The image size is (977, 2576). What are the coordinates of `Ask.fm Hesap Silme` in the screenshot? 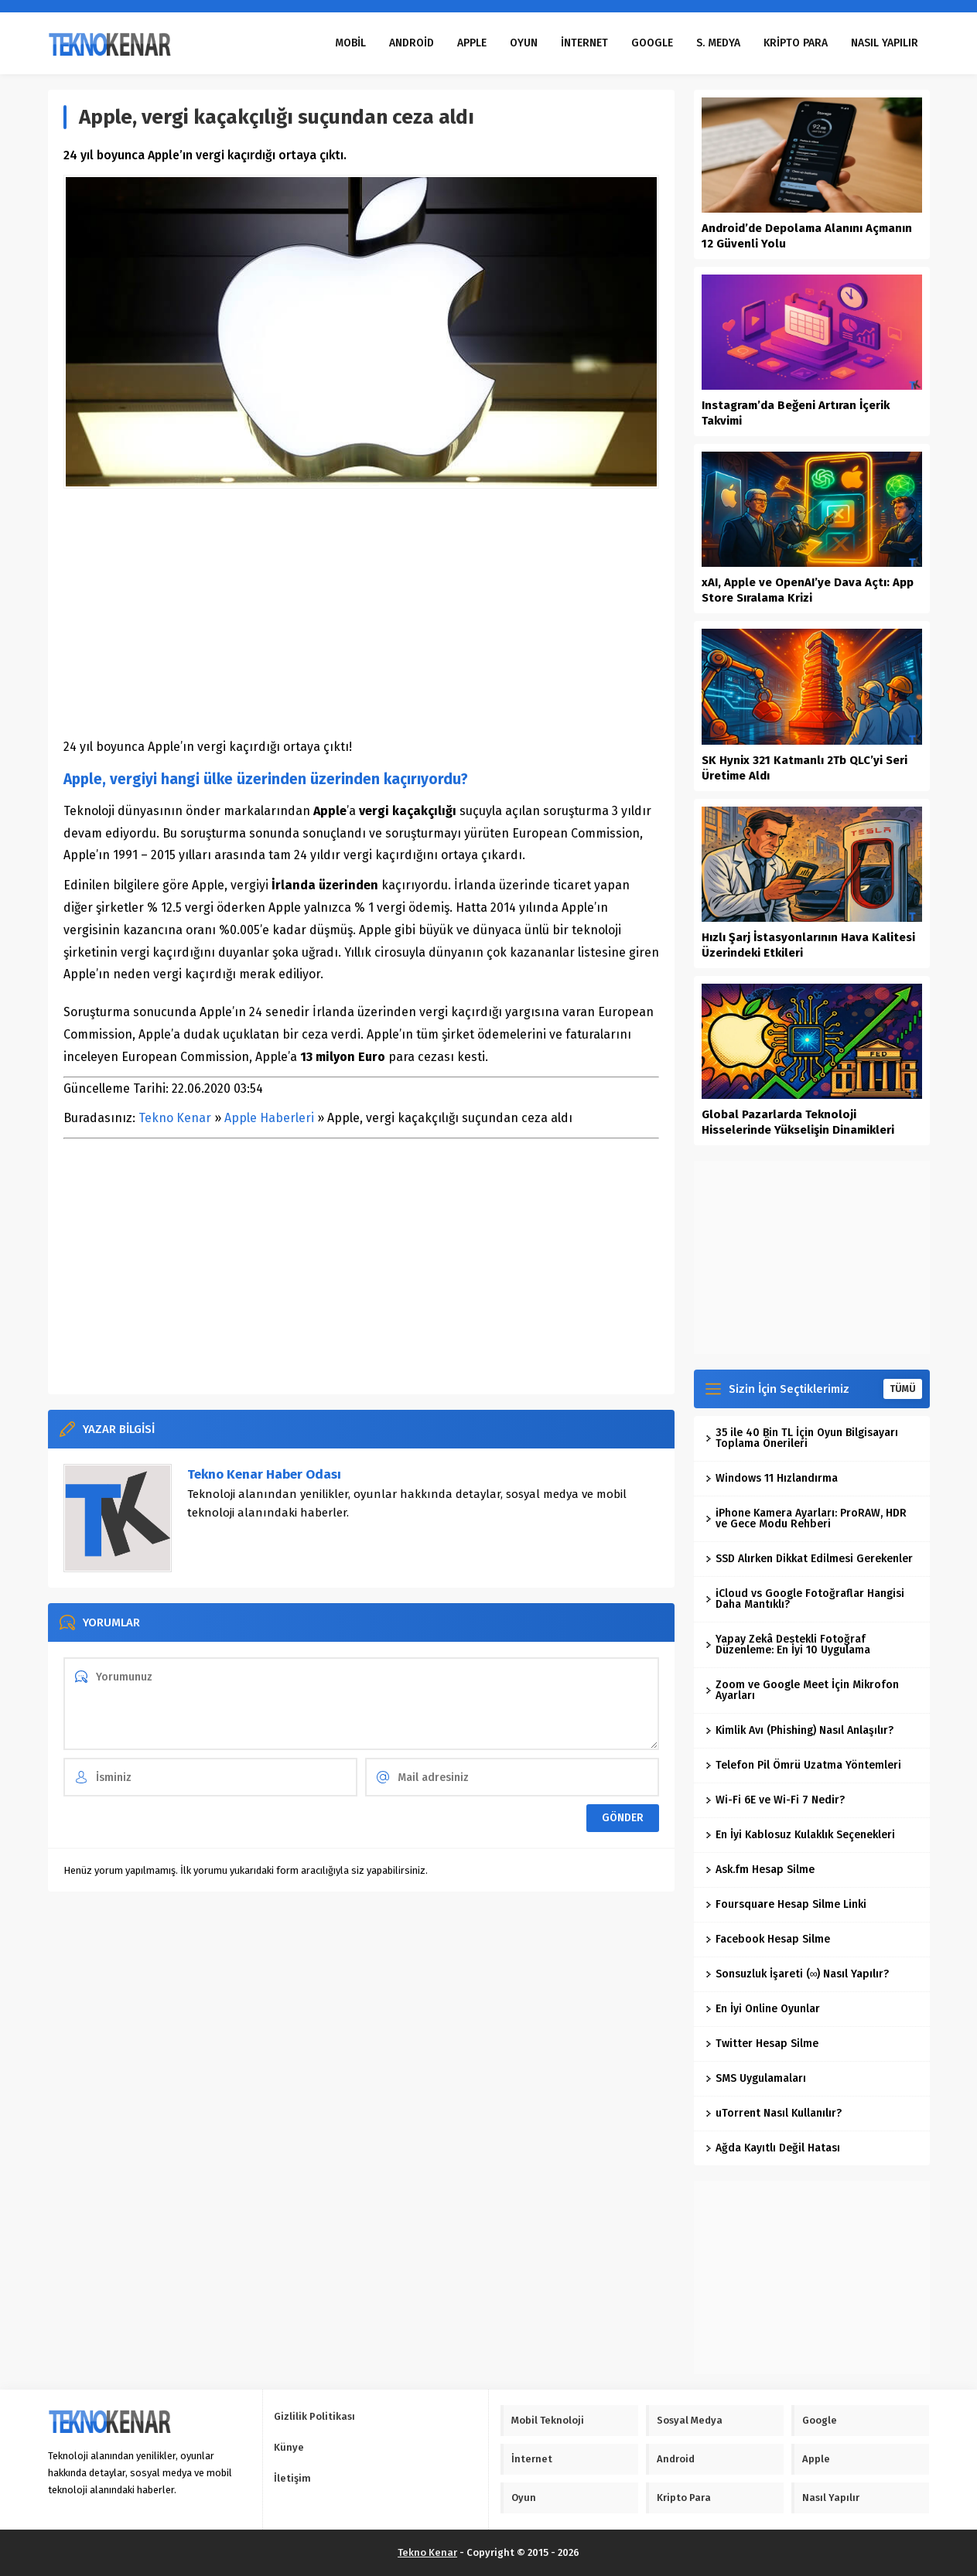 It's located at (760, 1869).